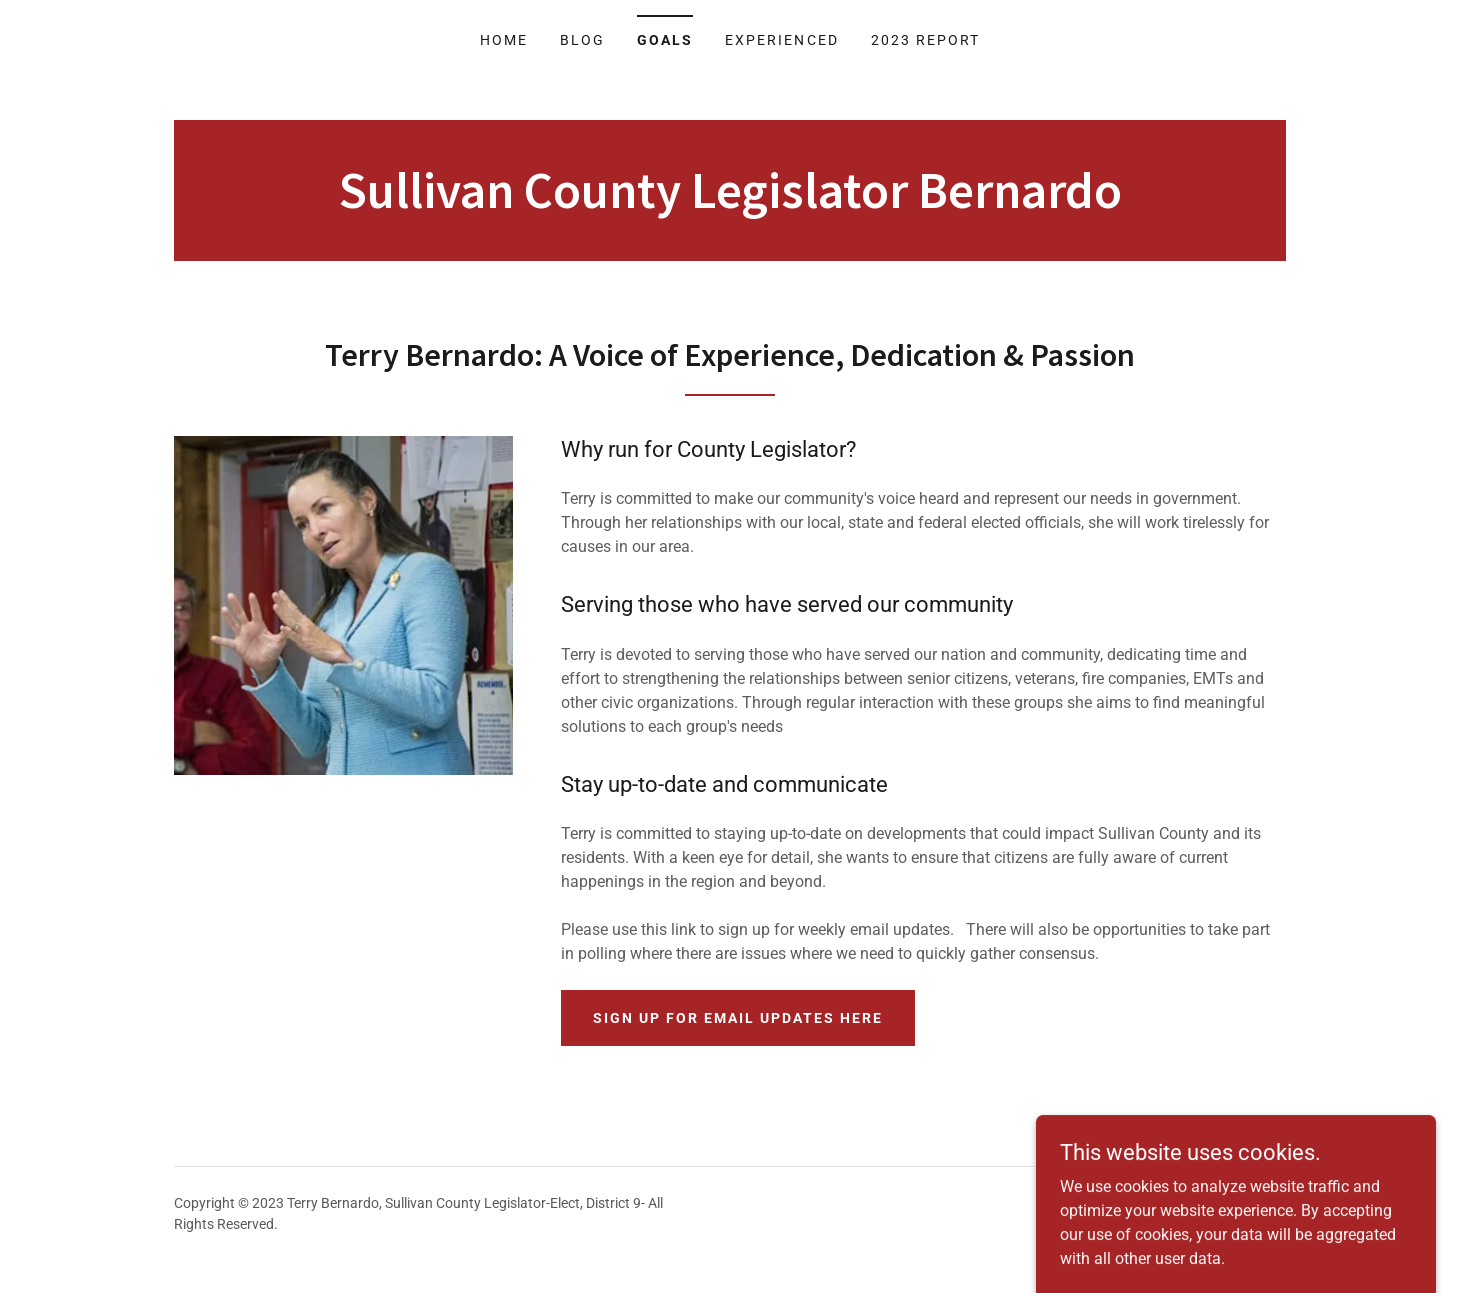  What do you see at coordinates (582, 40) in the screenshot?
I see `Blog [link]` at bounding box center [582, 40].